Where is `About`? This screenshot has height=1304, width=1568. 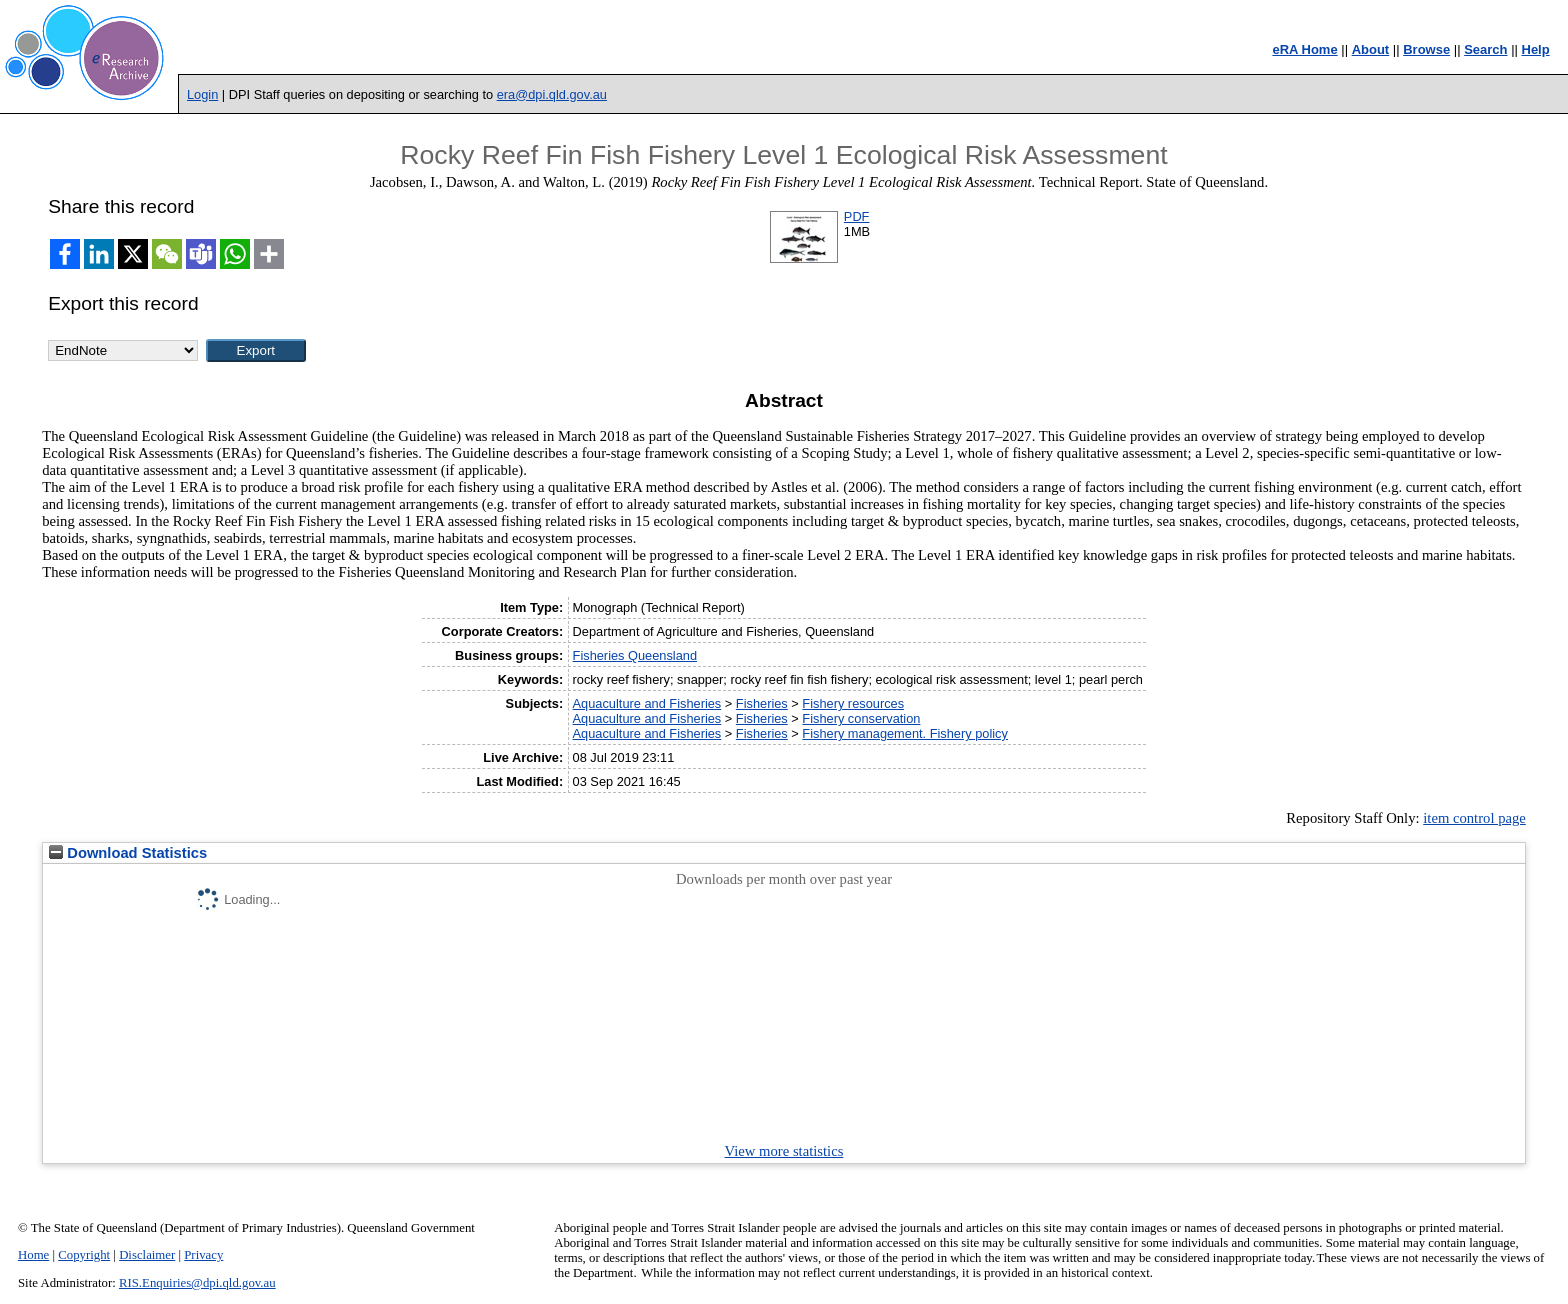
About is located at coordinates (1371, 49).